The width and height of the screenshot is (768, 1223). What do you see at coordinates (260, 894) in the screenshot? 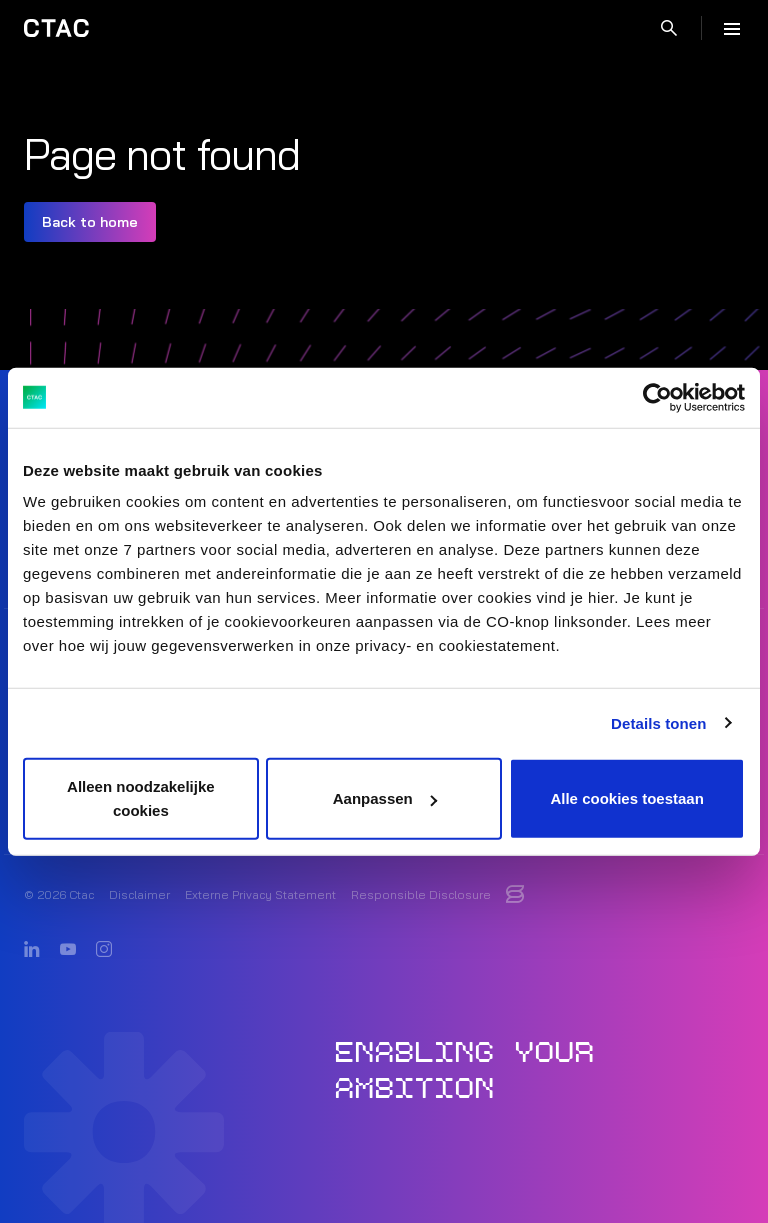
I see `Externe Privacy Statement` at bounding box center [260, 894].